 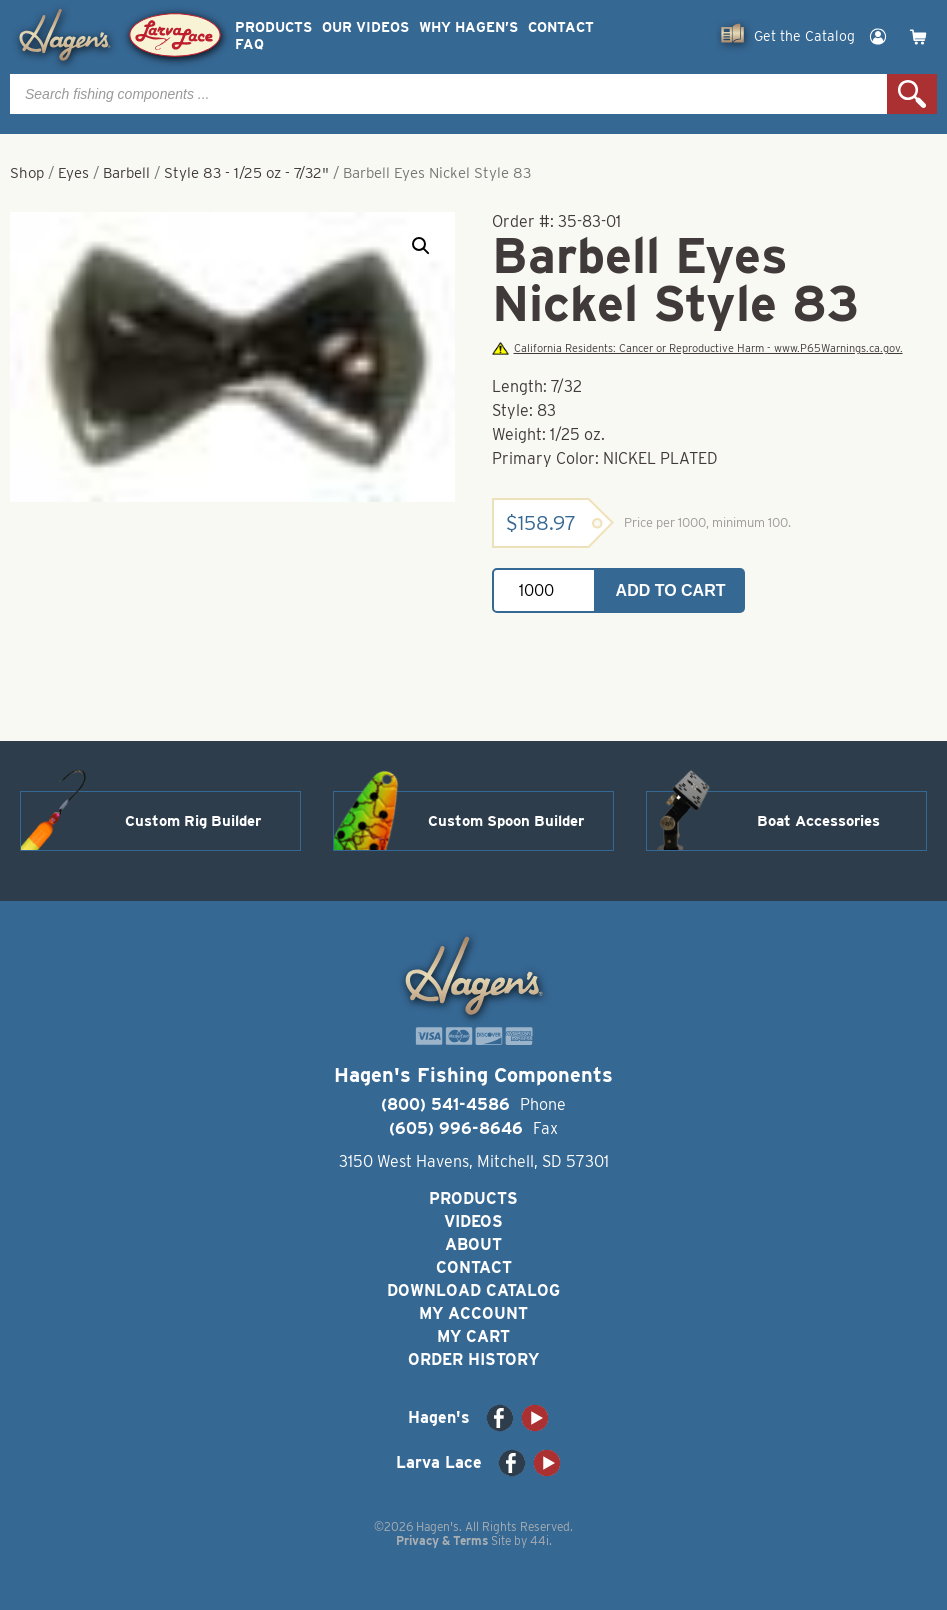 What do you see at coordinates (912, 94) in the screenshot?
I see `Search` at bounding box center [912, 94].